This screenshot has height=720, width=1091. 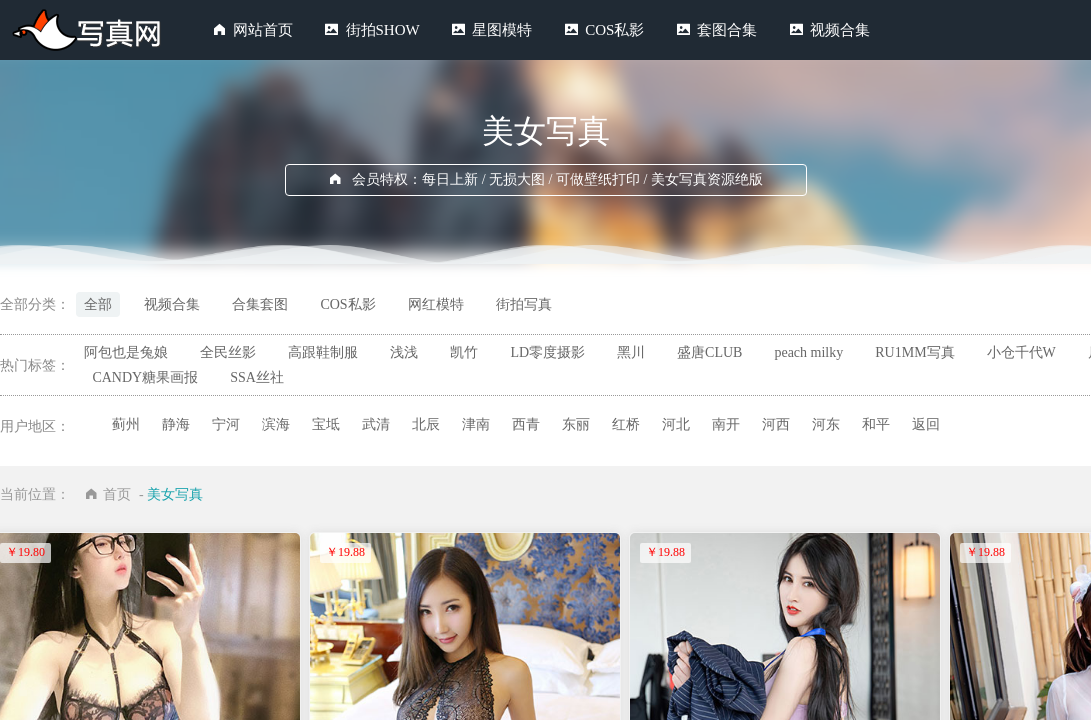 What do you see at coordinates (840, 30) in the screenshot?
I see `视频合集` at bounding box center [840, 30].